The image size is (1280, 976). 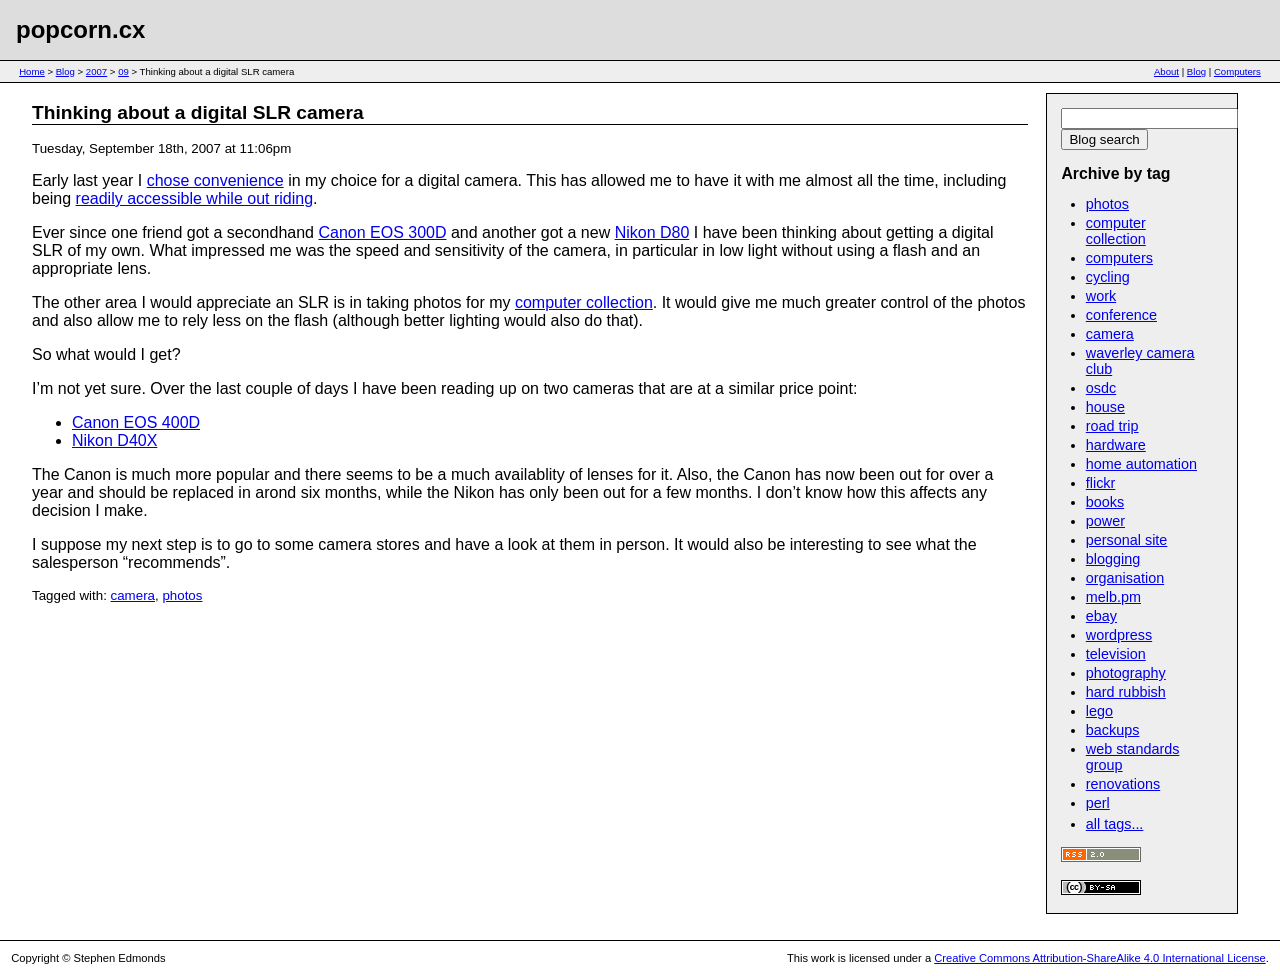 What do you see at coordinates (1105, 521) in the screenshot?
I see `power` at bounding box center [1105, 521].